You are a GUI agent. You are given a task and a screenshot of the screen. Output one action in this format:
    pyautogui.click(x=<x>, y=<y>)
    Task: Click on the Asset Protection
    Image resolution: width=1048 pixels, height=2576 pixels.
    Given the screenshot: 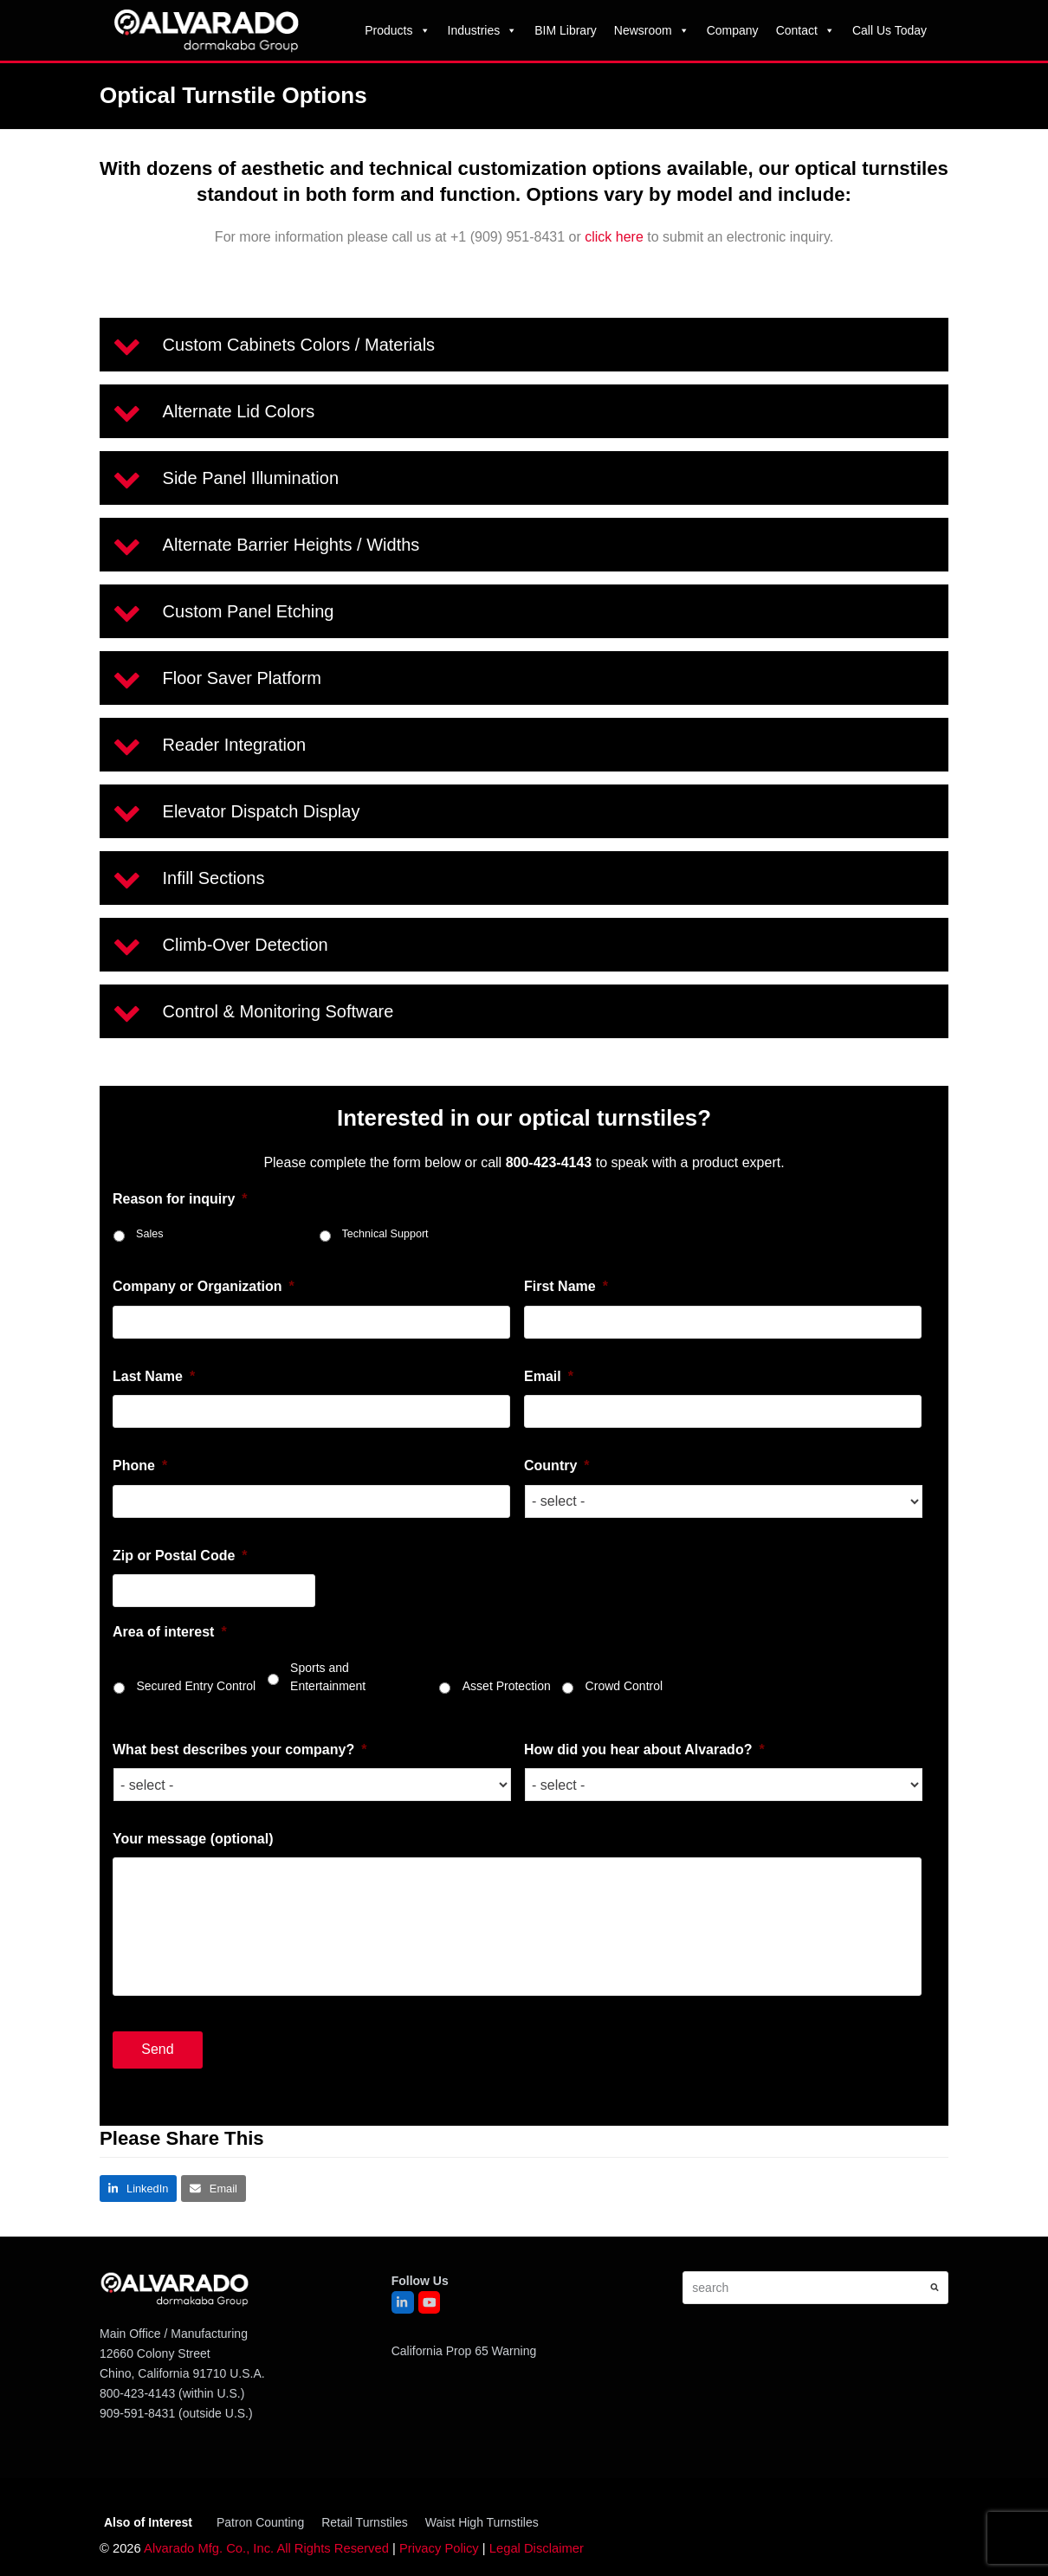 What is the action you would take?
    pyautogui.click(x=507, y=1686)
    